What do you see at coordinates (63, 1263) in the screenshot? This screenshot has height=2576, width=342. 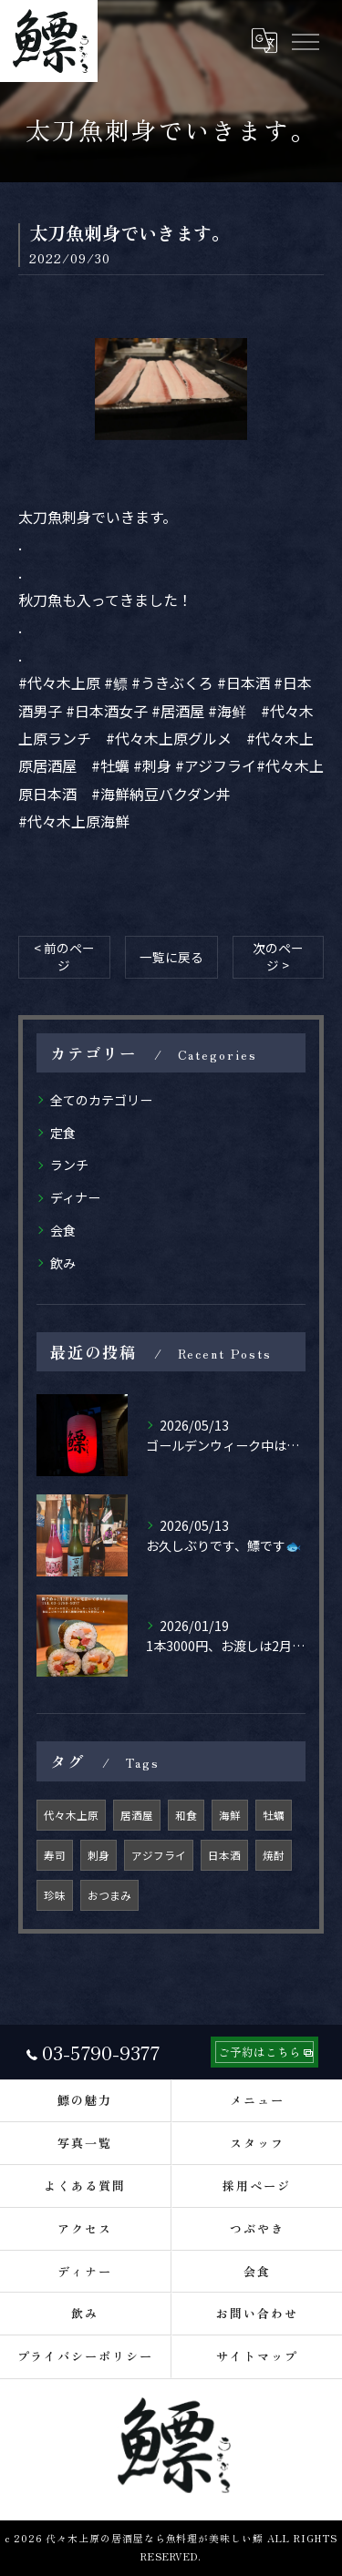 I see `飲み` at bounding box center [63, 1263].